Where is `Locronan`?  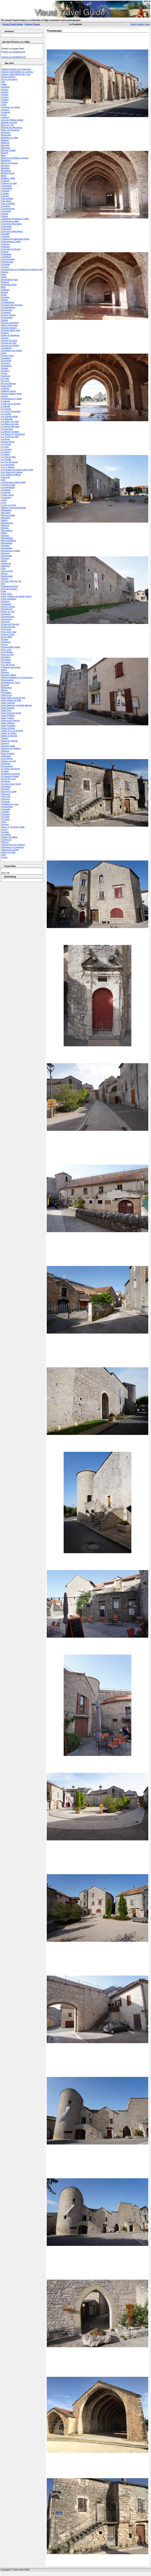
Locronan is located at coordinates (5, 492).